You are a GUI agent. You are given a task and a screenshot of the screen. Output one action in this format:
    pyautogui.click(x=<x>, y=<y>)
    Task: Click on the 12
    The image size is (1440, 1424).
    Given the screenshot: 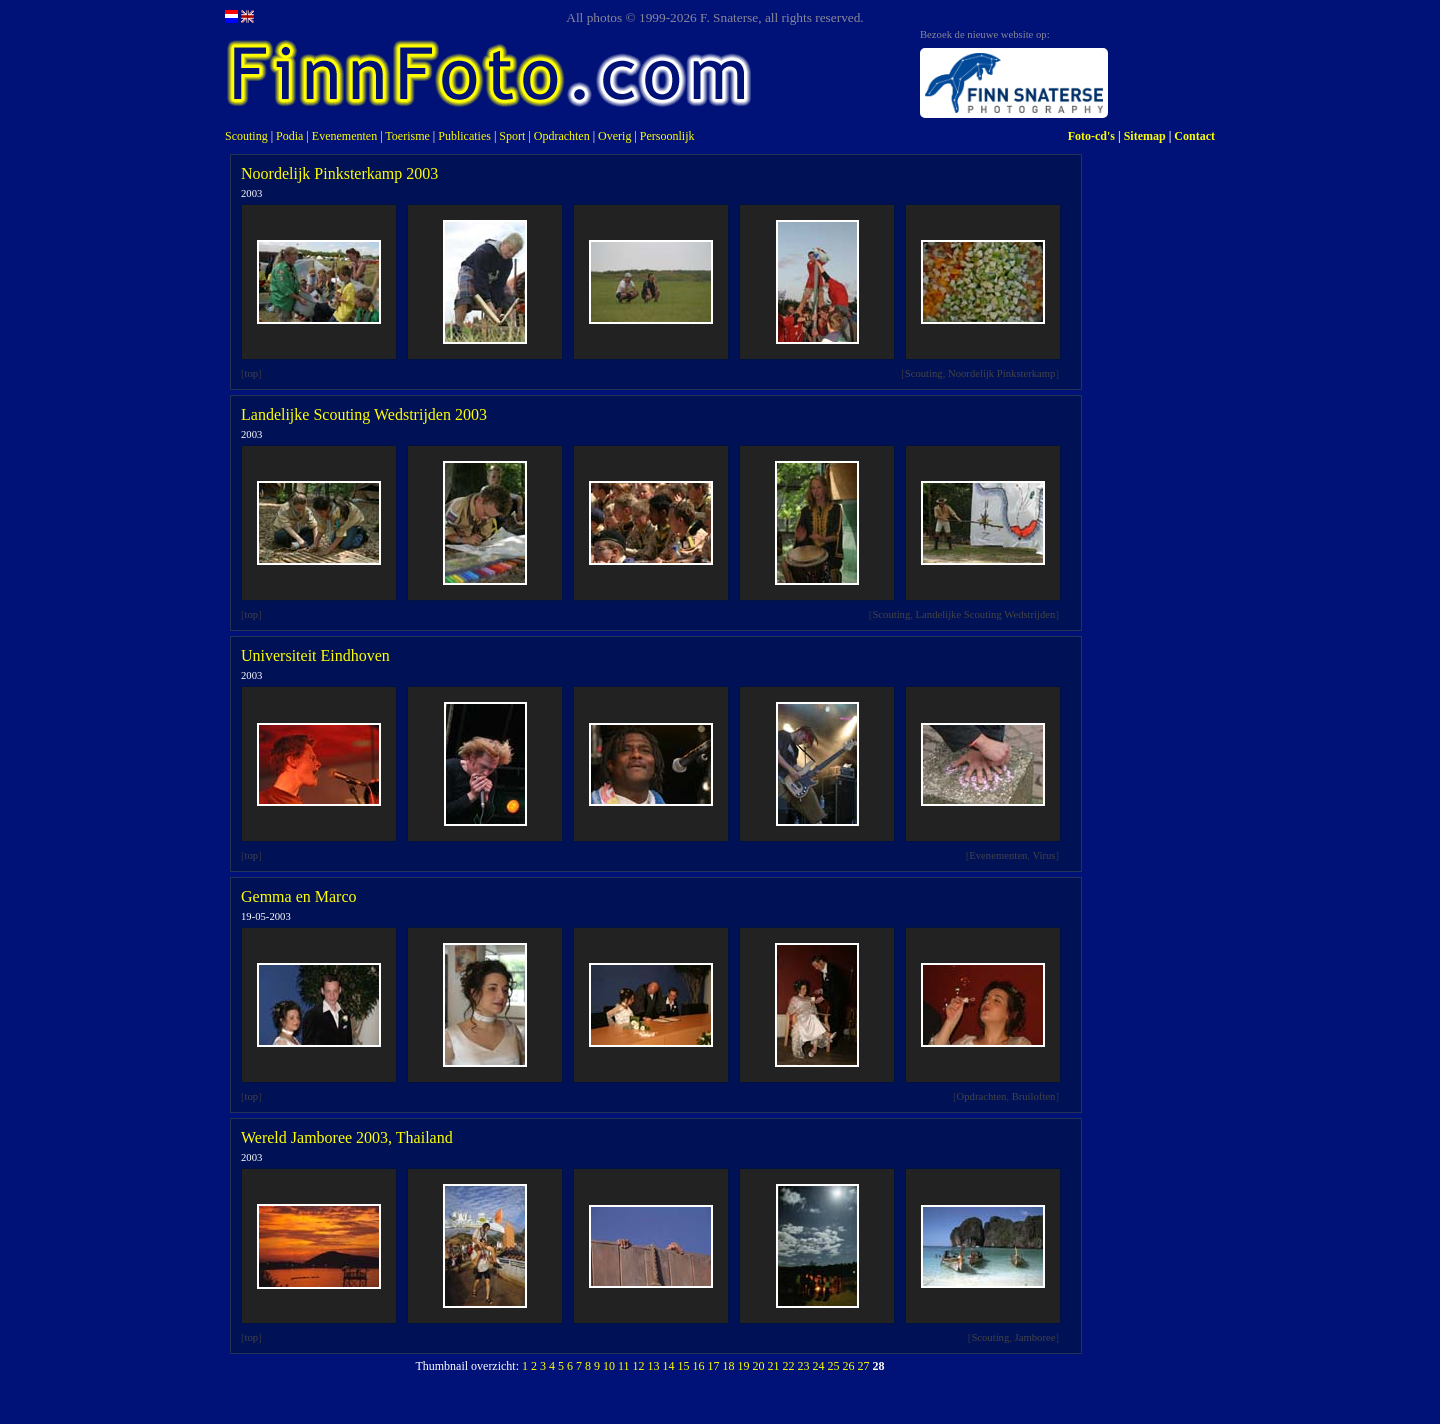 What is the action you would take?
    pyautogui.click(x=639, y=1366)
    